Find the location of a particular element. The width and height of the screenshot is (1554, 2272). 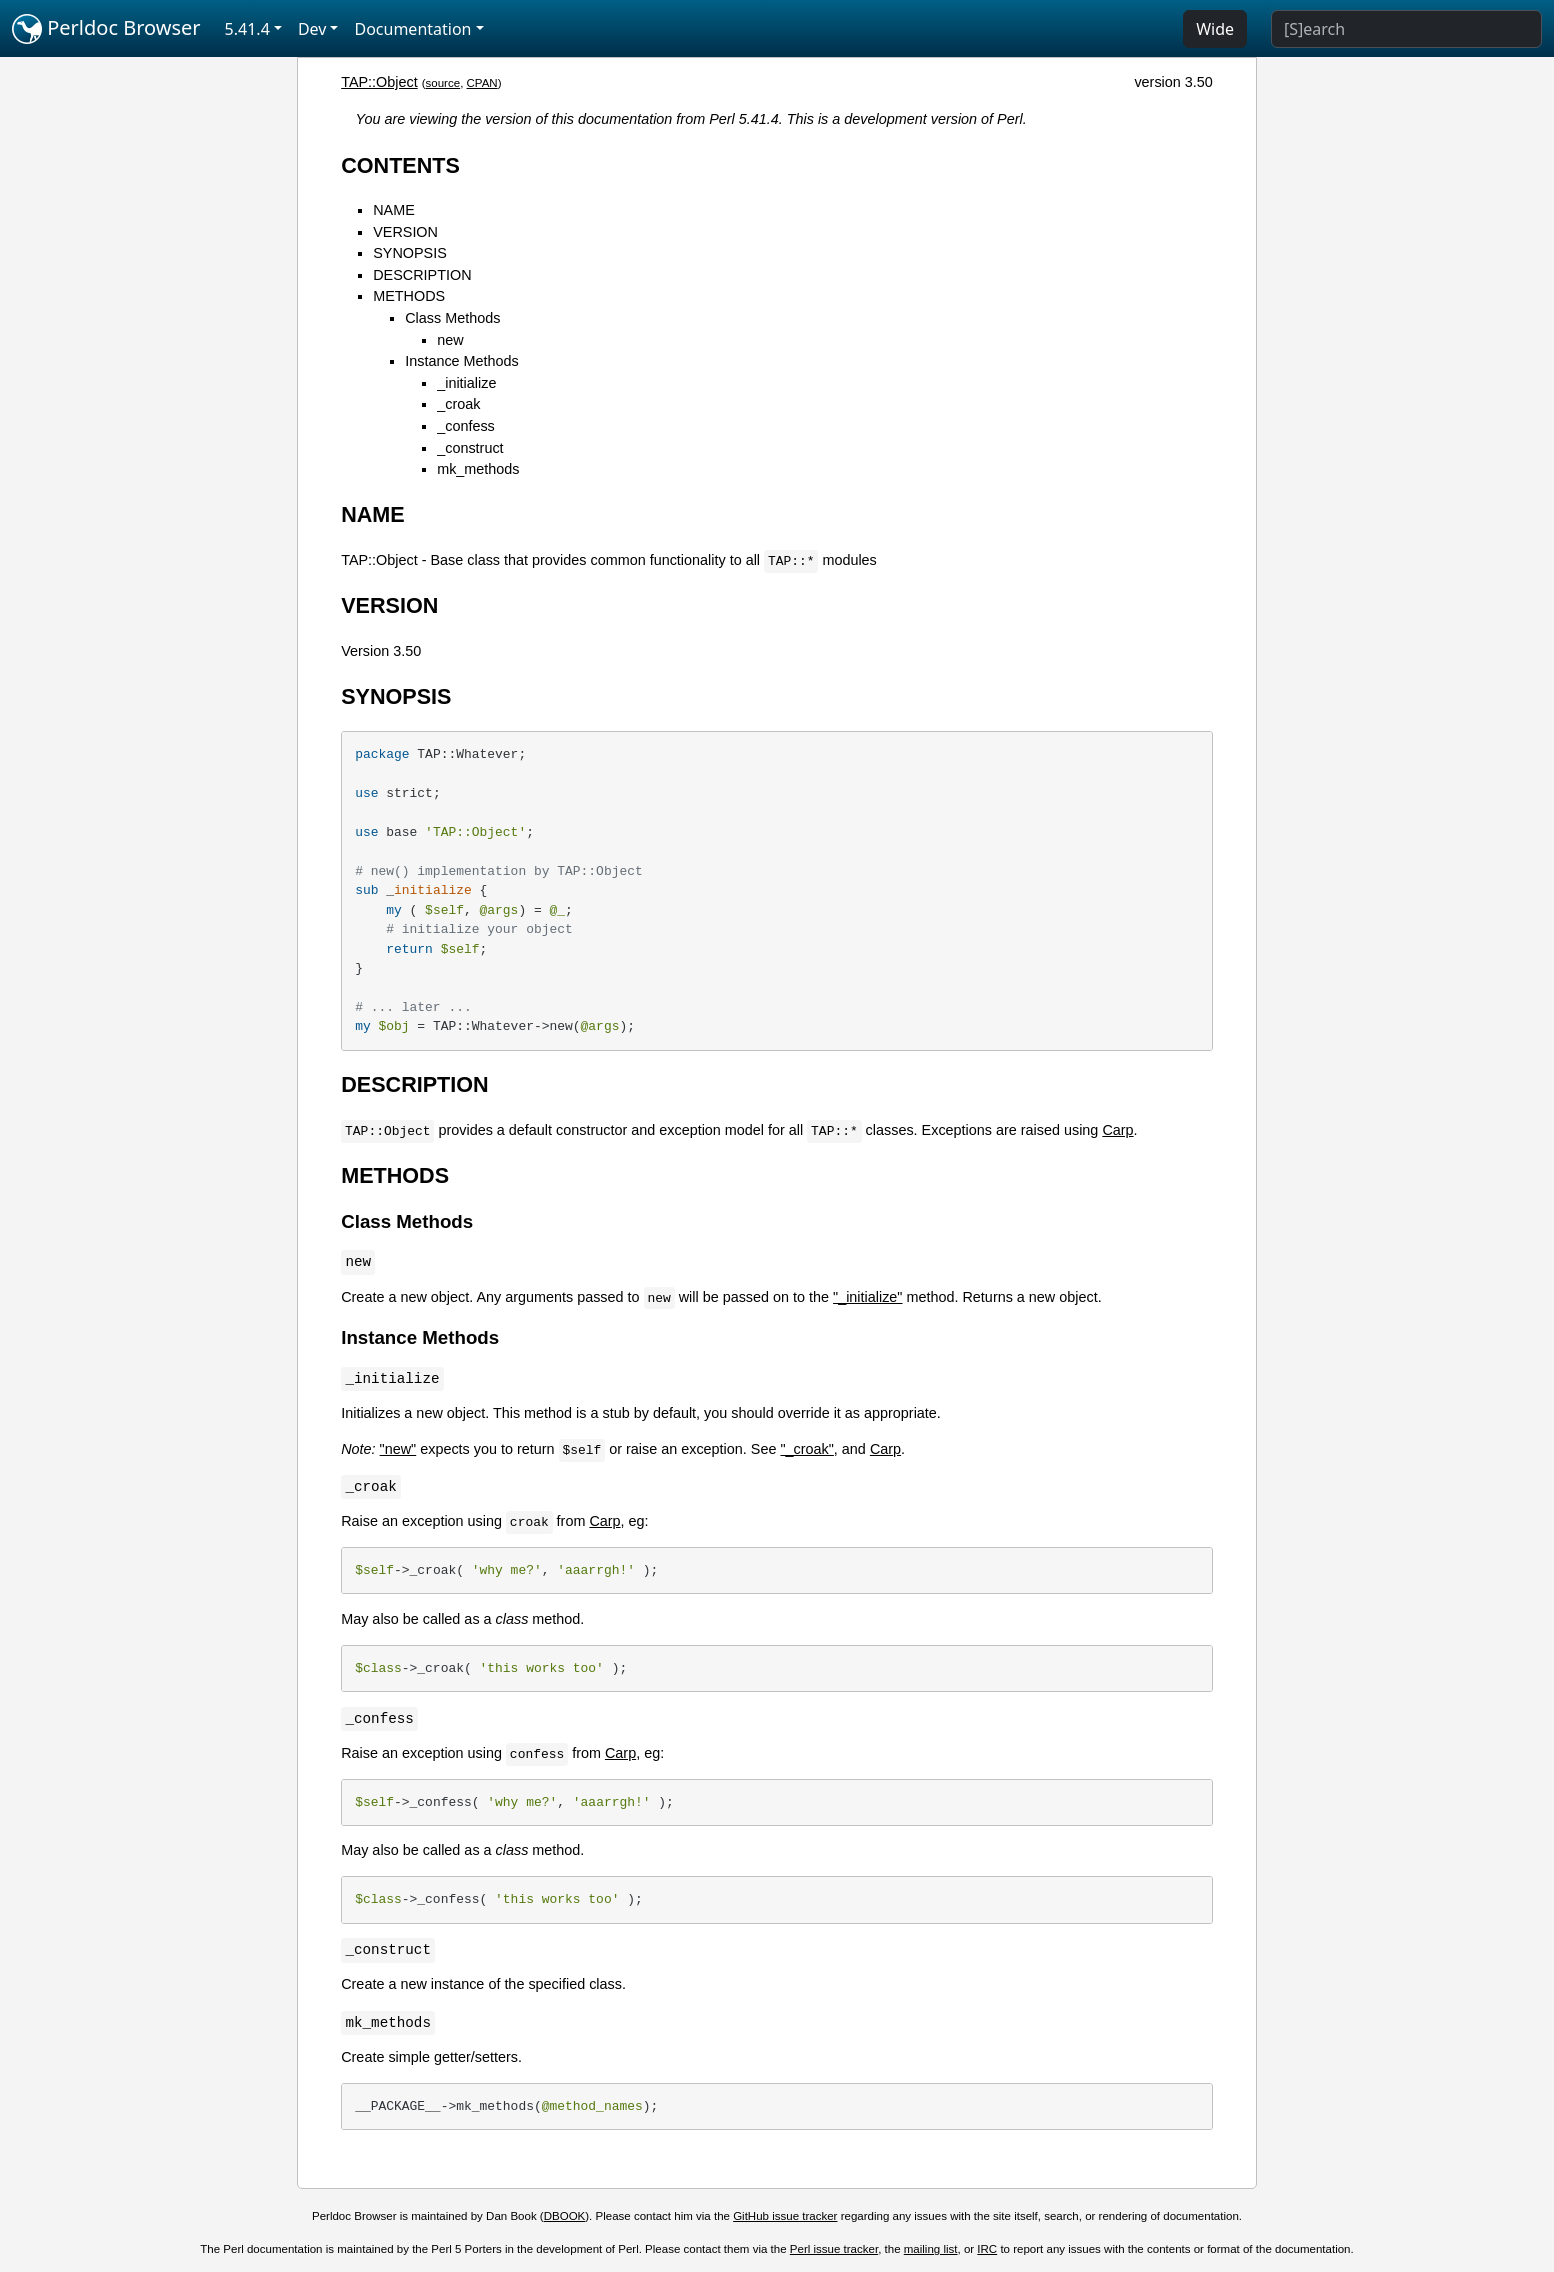

[Search] is located at coordinates (1406, 29).